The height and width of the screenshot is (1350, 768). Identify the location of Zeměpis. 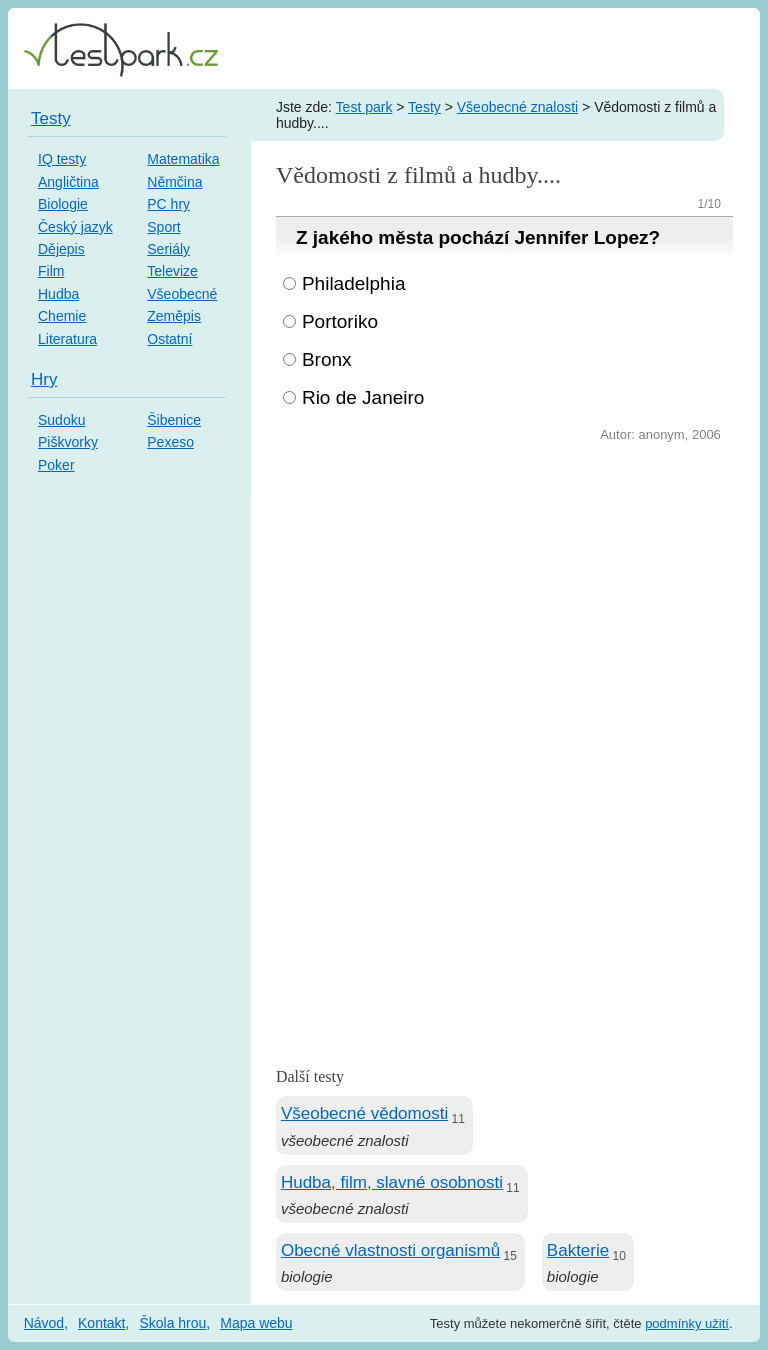
(174, 316).